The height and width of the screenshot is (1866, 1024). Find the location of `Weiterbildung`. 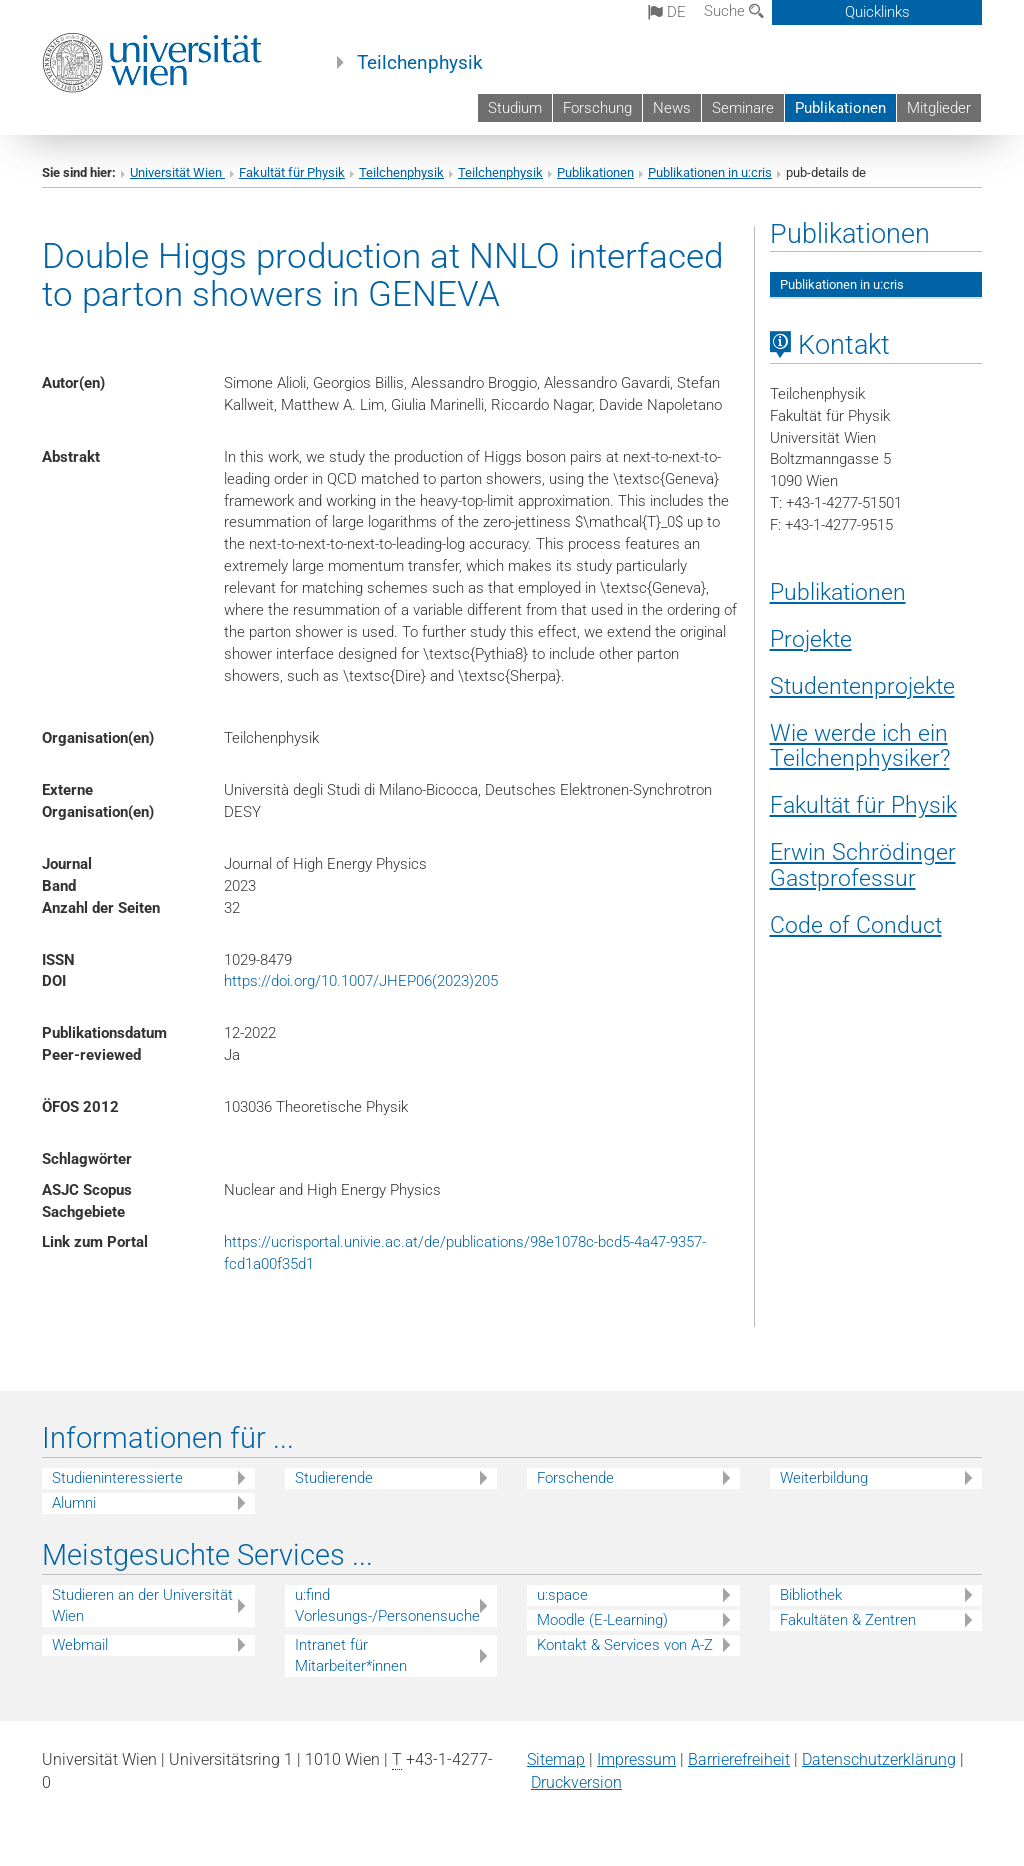

Weiterbildung is located at coordinates (824, 1478).